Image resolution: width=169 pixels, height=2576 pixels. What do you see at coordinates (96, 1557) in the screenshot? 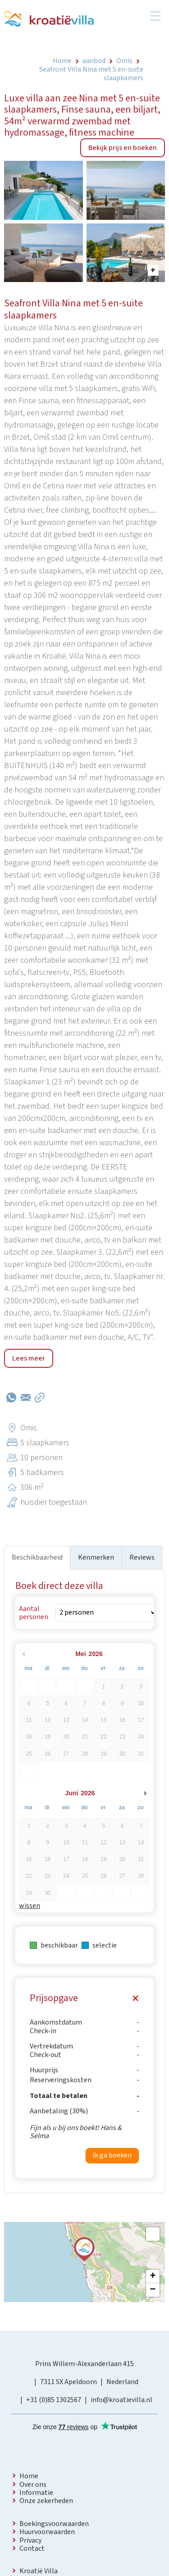
I see `Kenmerken` at bounding box center [96, 1557].